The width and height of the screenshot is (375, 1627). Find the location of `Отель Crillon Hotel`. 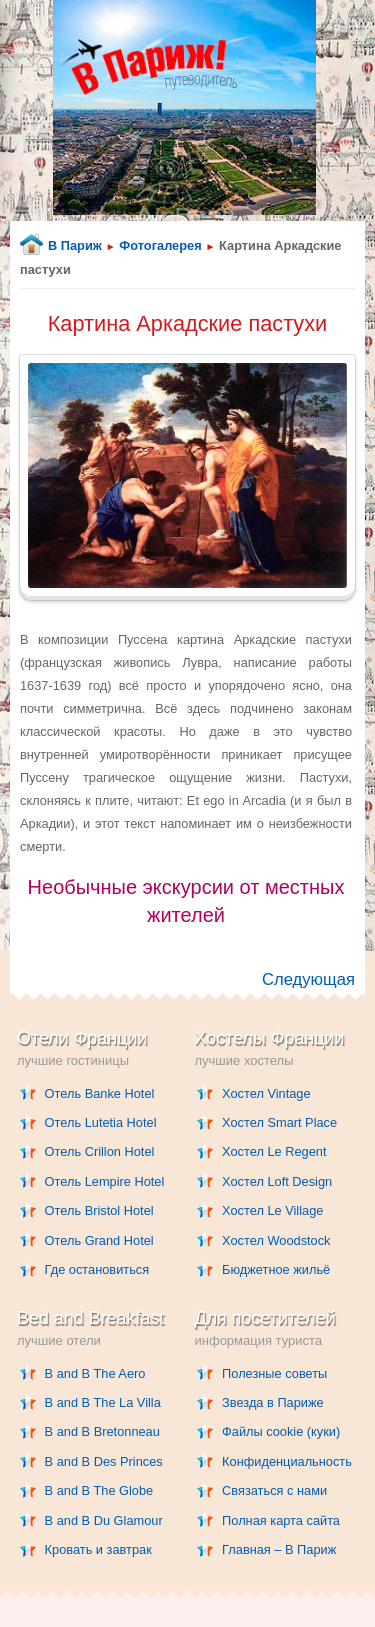

Отель Crillon Hotel is located at coordinates (100, 1151).